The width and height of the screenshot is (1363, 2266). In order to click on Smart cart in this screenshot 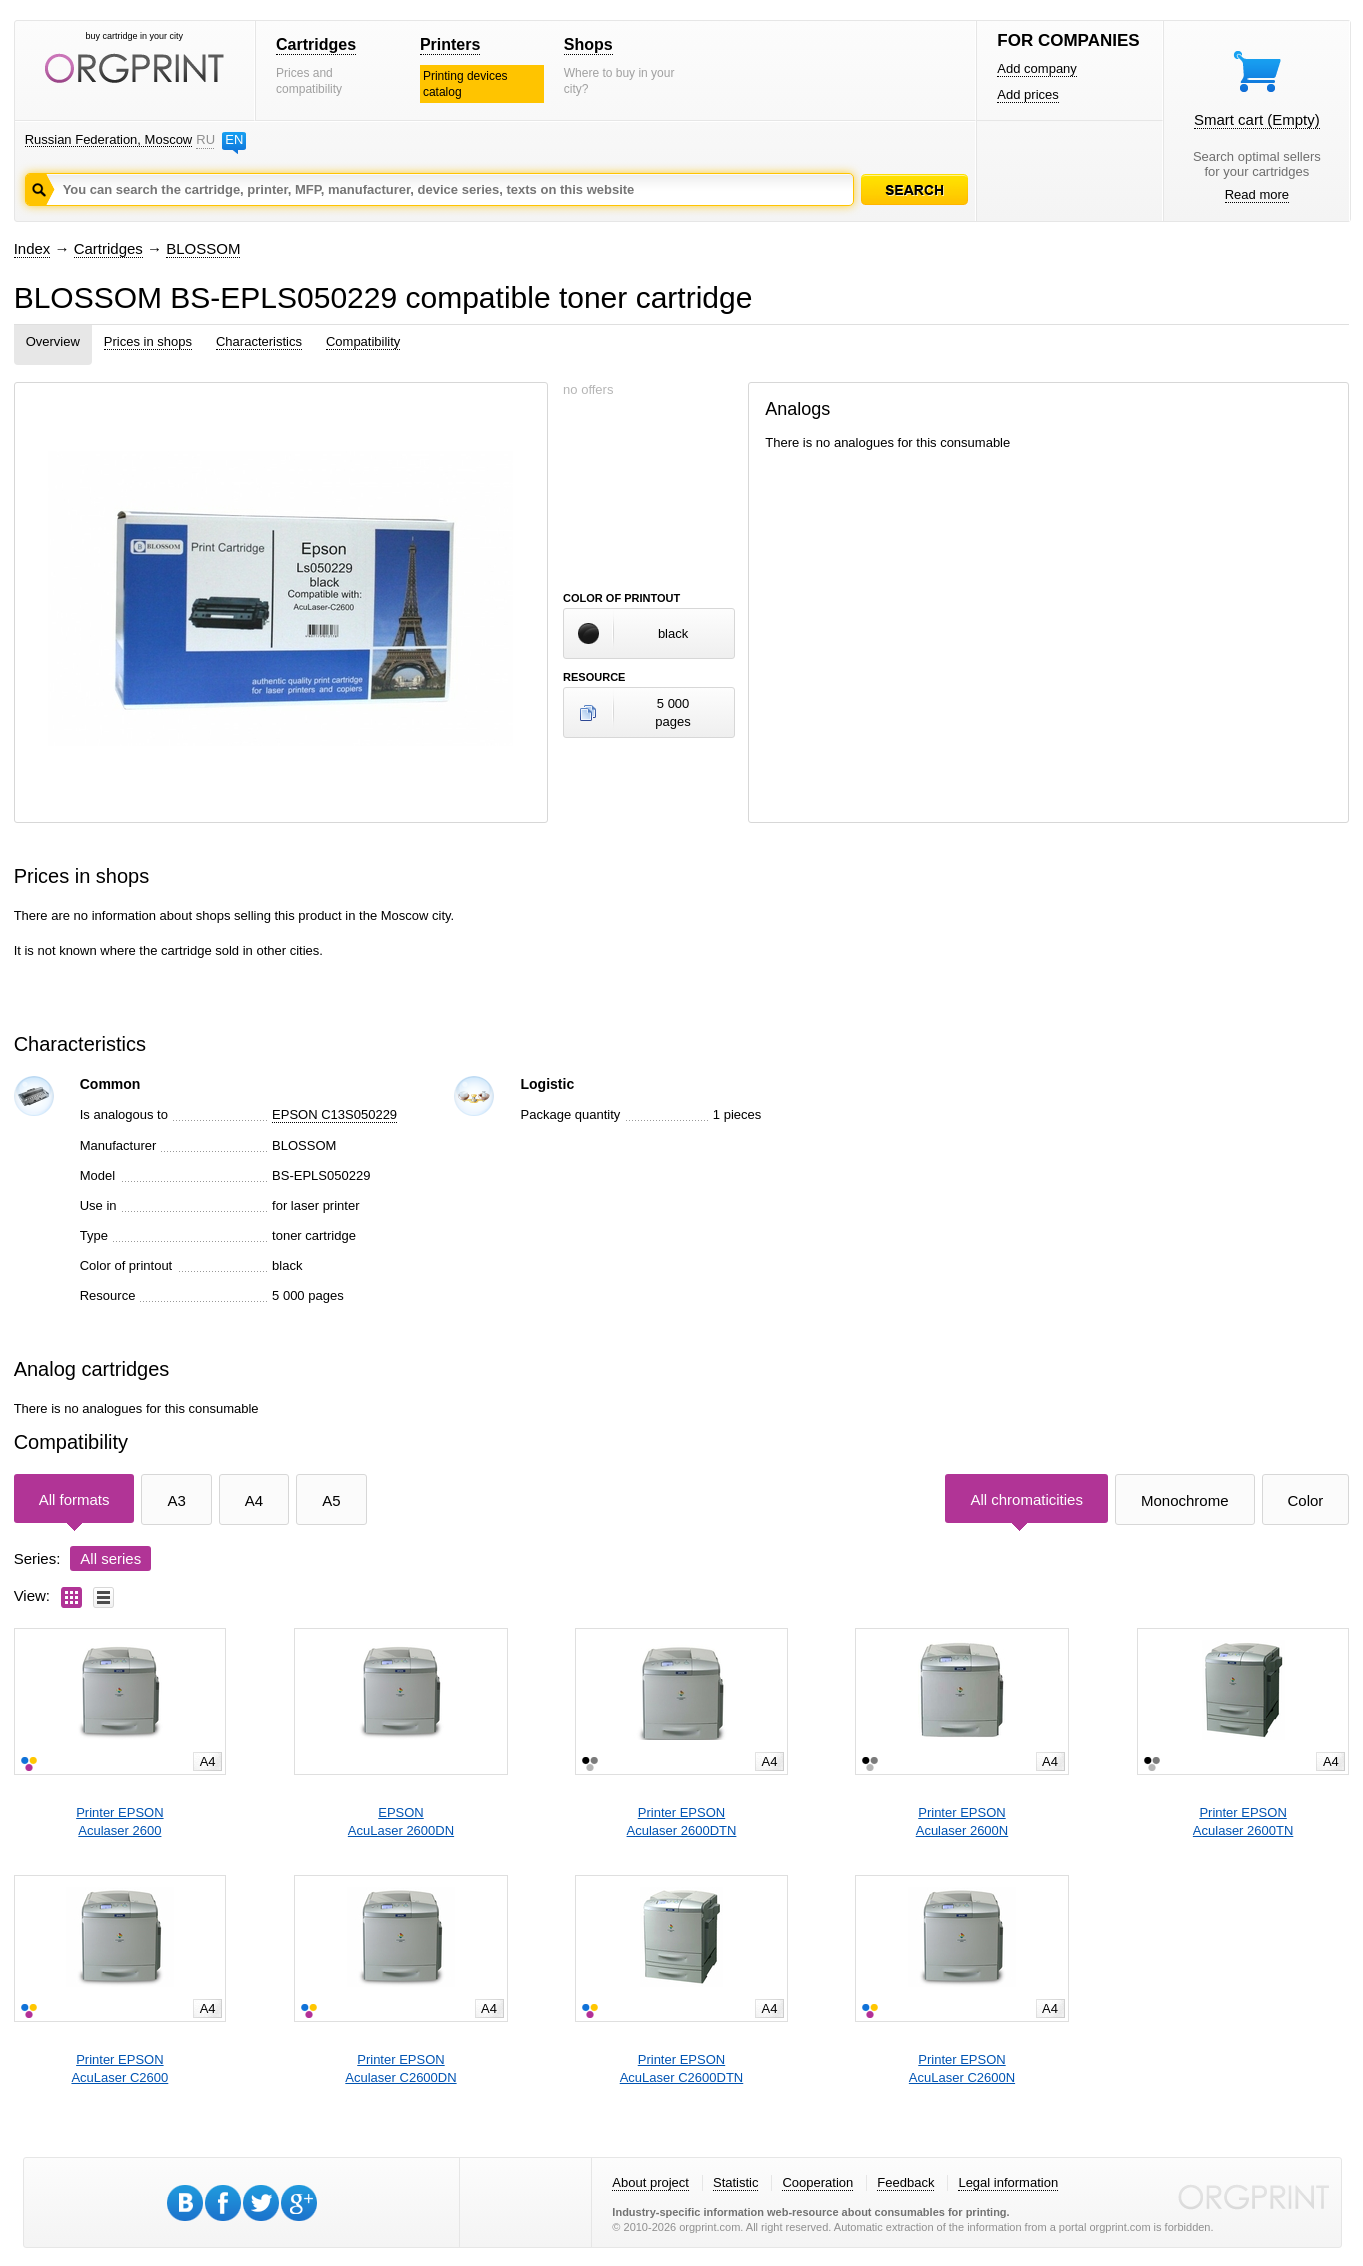, I will do `click(1257, 119)`.